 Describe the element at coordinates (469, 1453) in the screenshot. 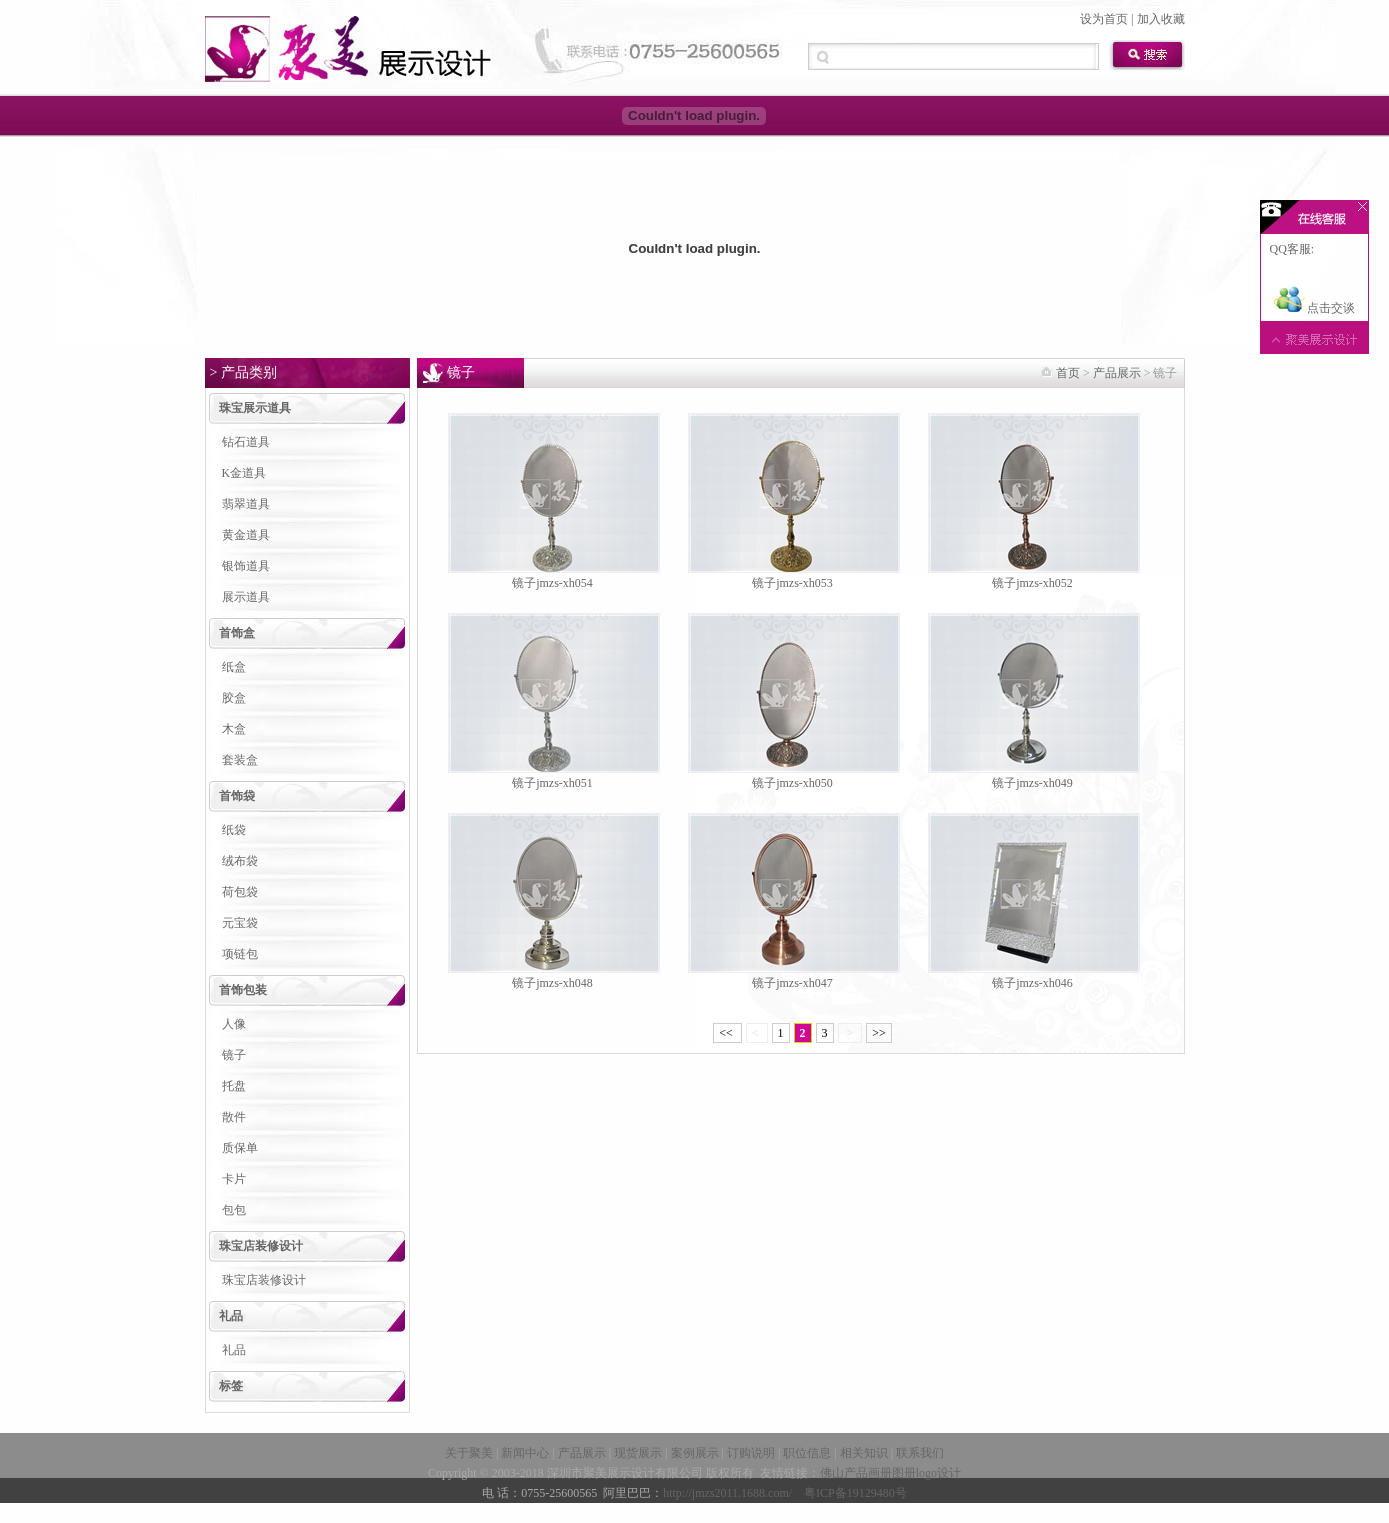

I see `关于聚美` at that location.